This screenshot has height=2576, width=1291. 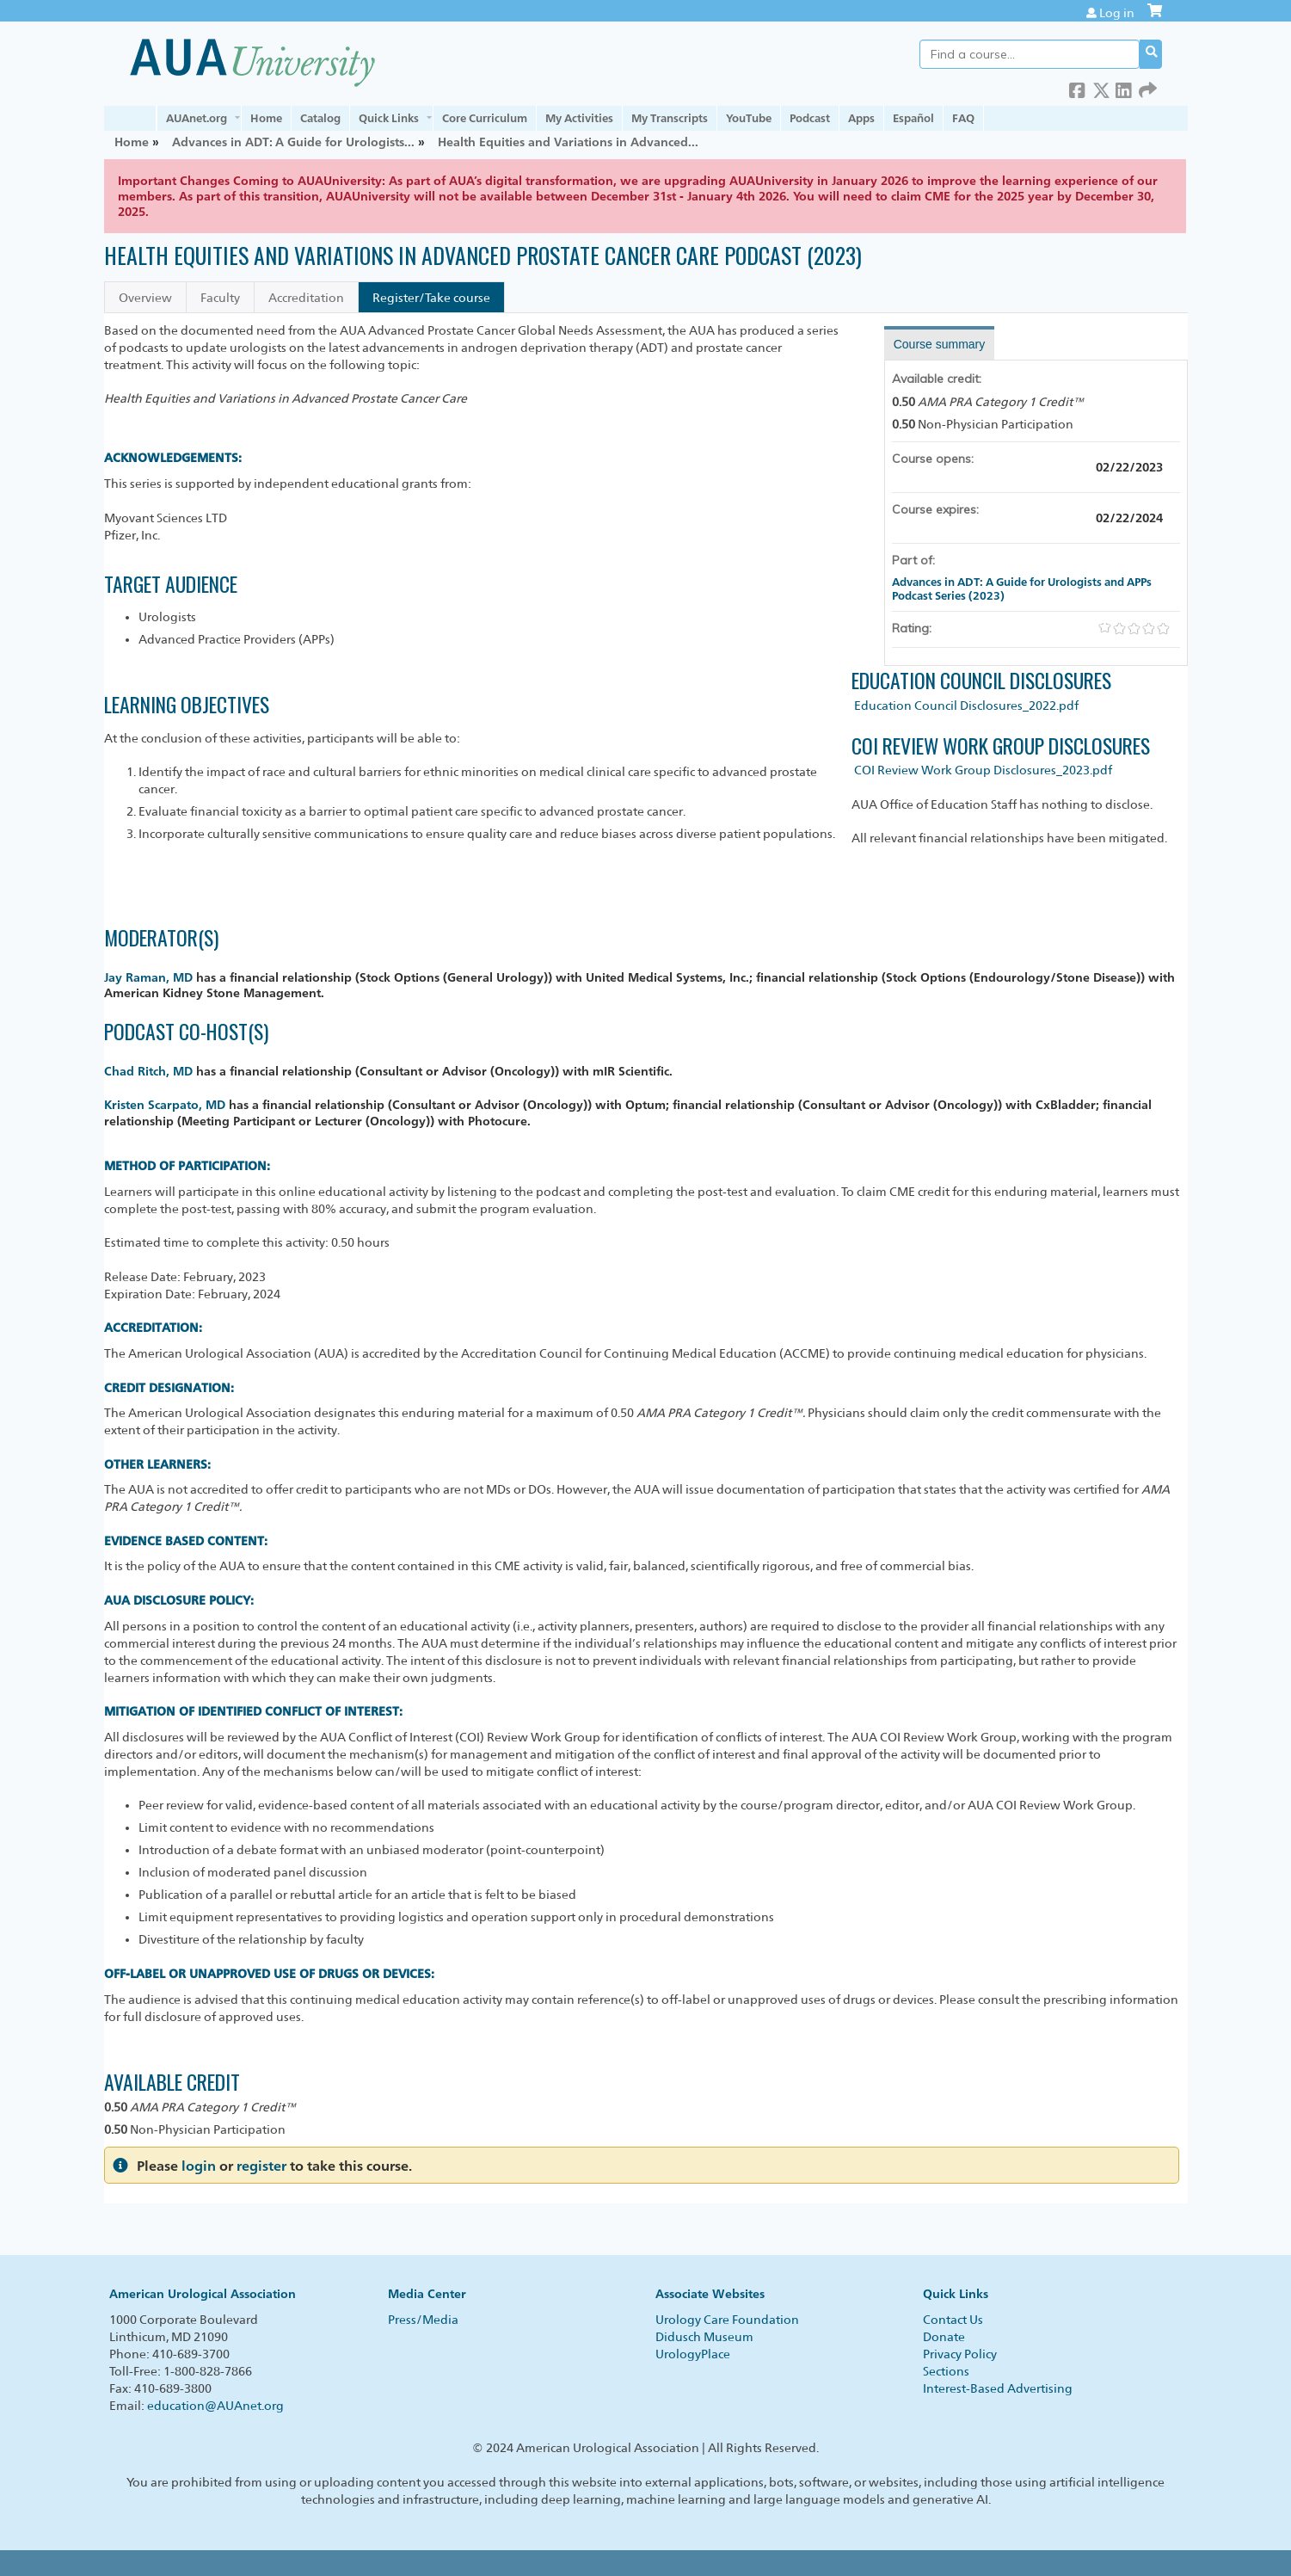 I want to click on Sections, so click(x=946, y=2371).